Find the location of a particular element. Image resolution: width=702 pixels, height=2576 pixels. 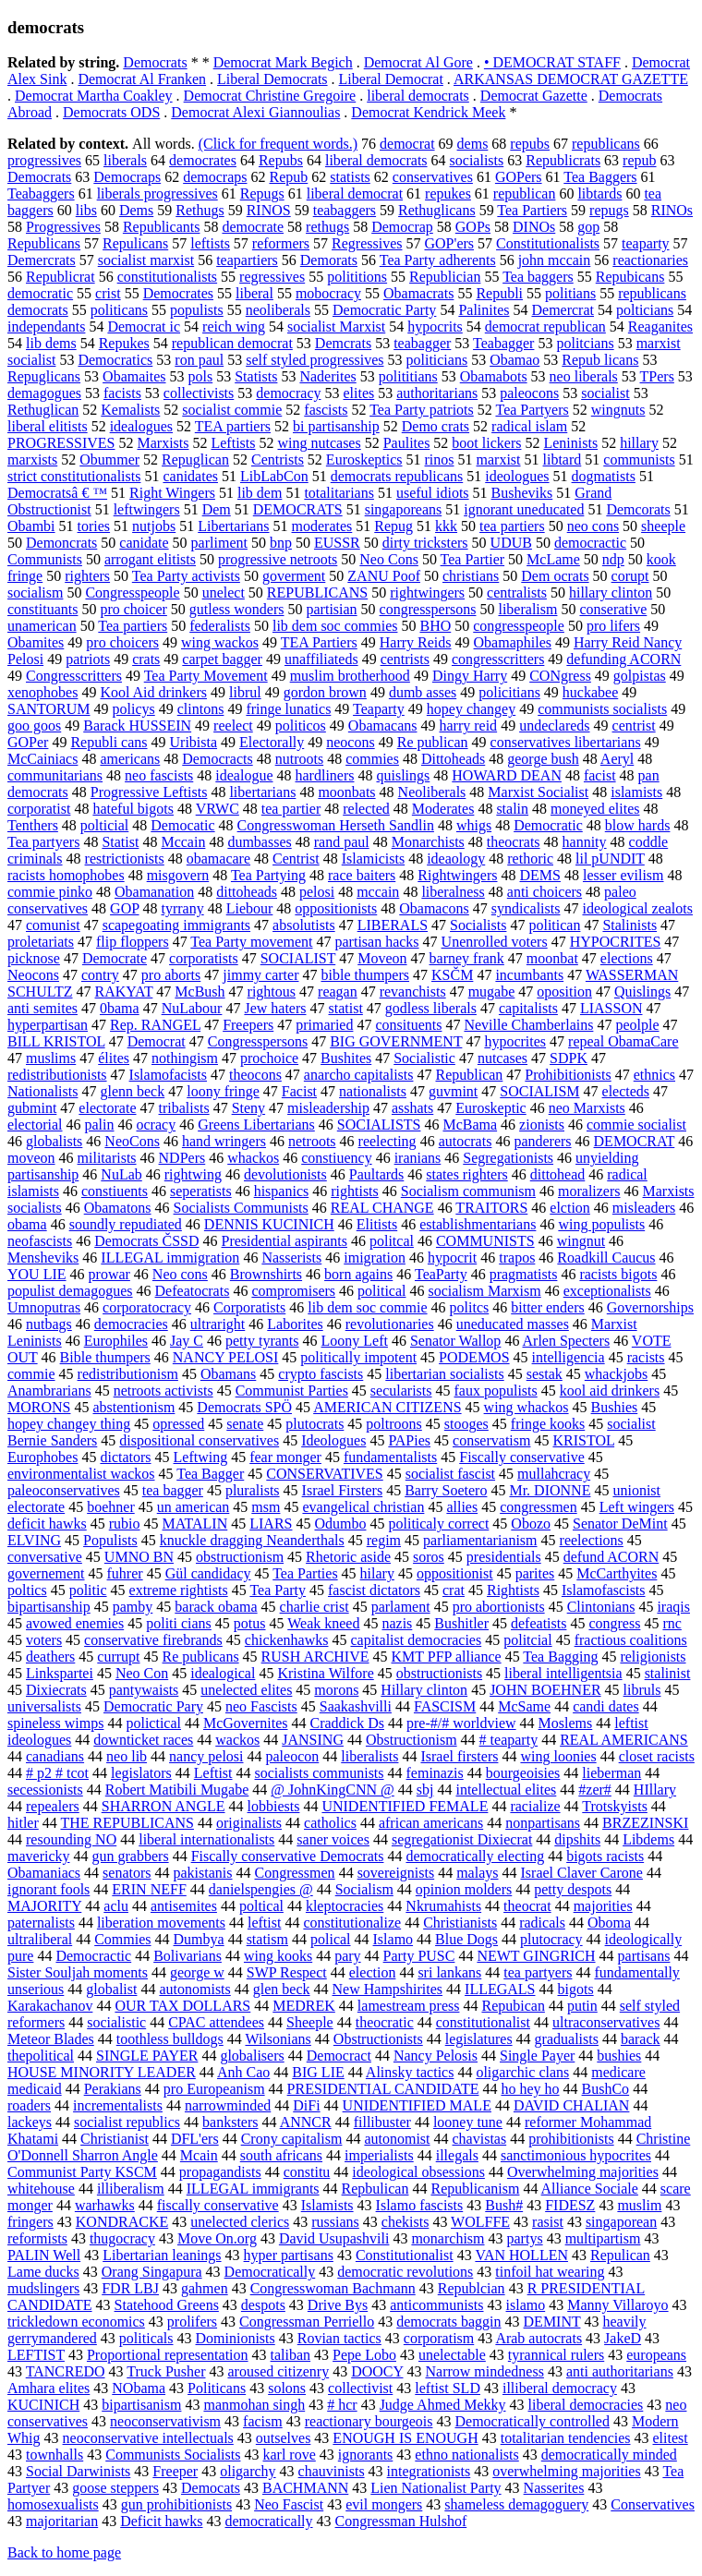

DFL'ers is located at coordinates (195, 2139).